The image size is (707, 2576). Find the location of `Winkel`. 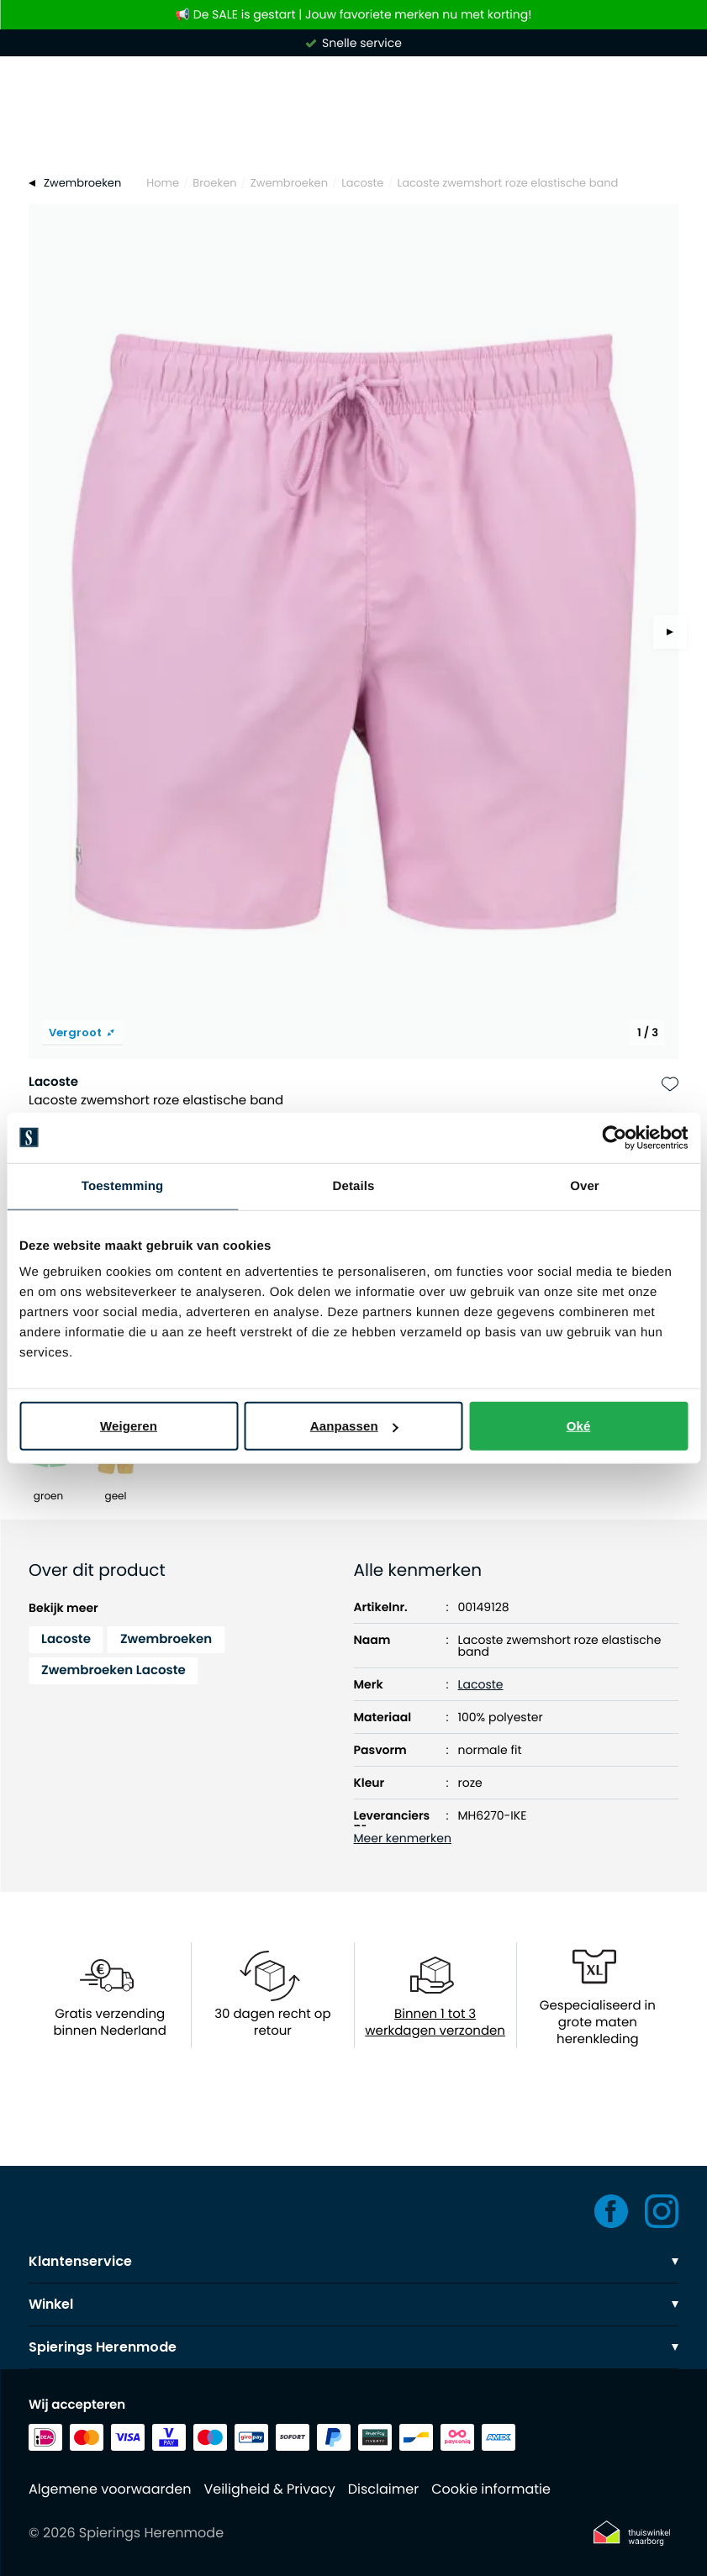

Winkel is located at coordinates (353, 2304).